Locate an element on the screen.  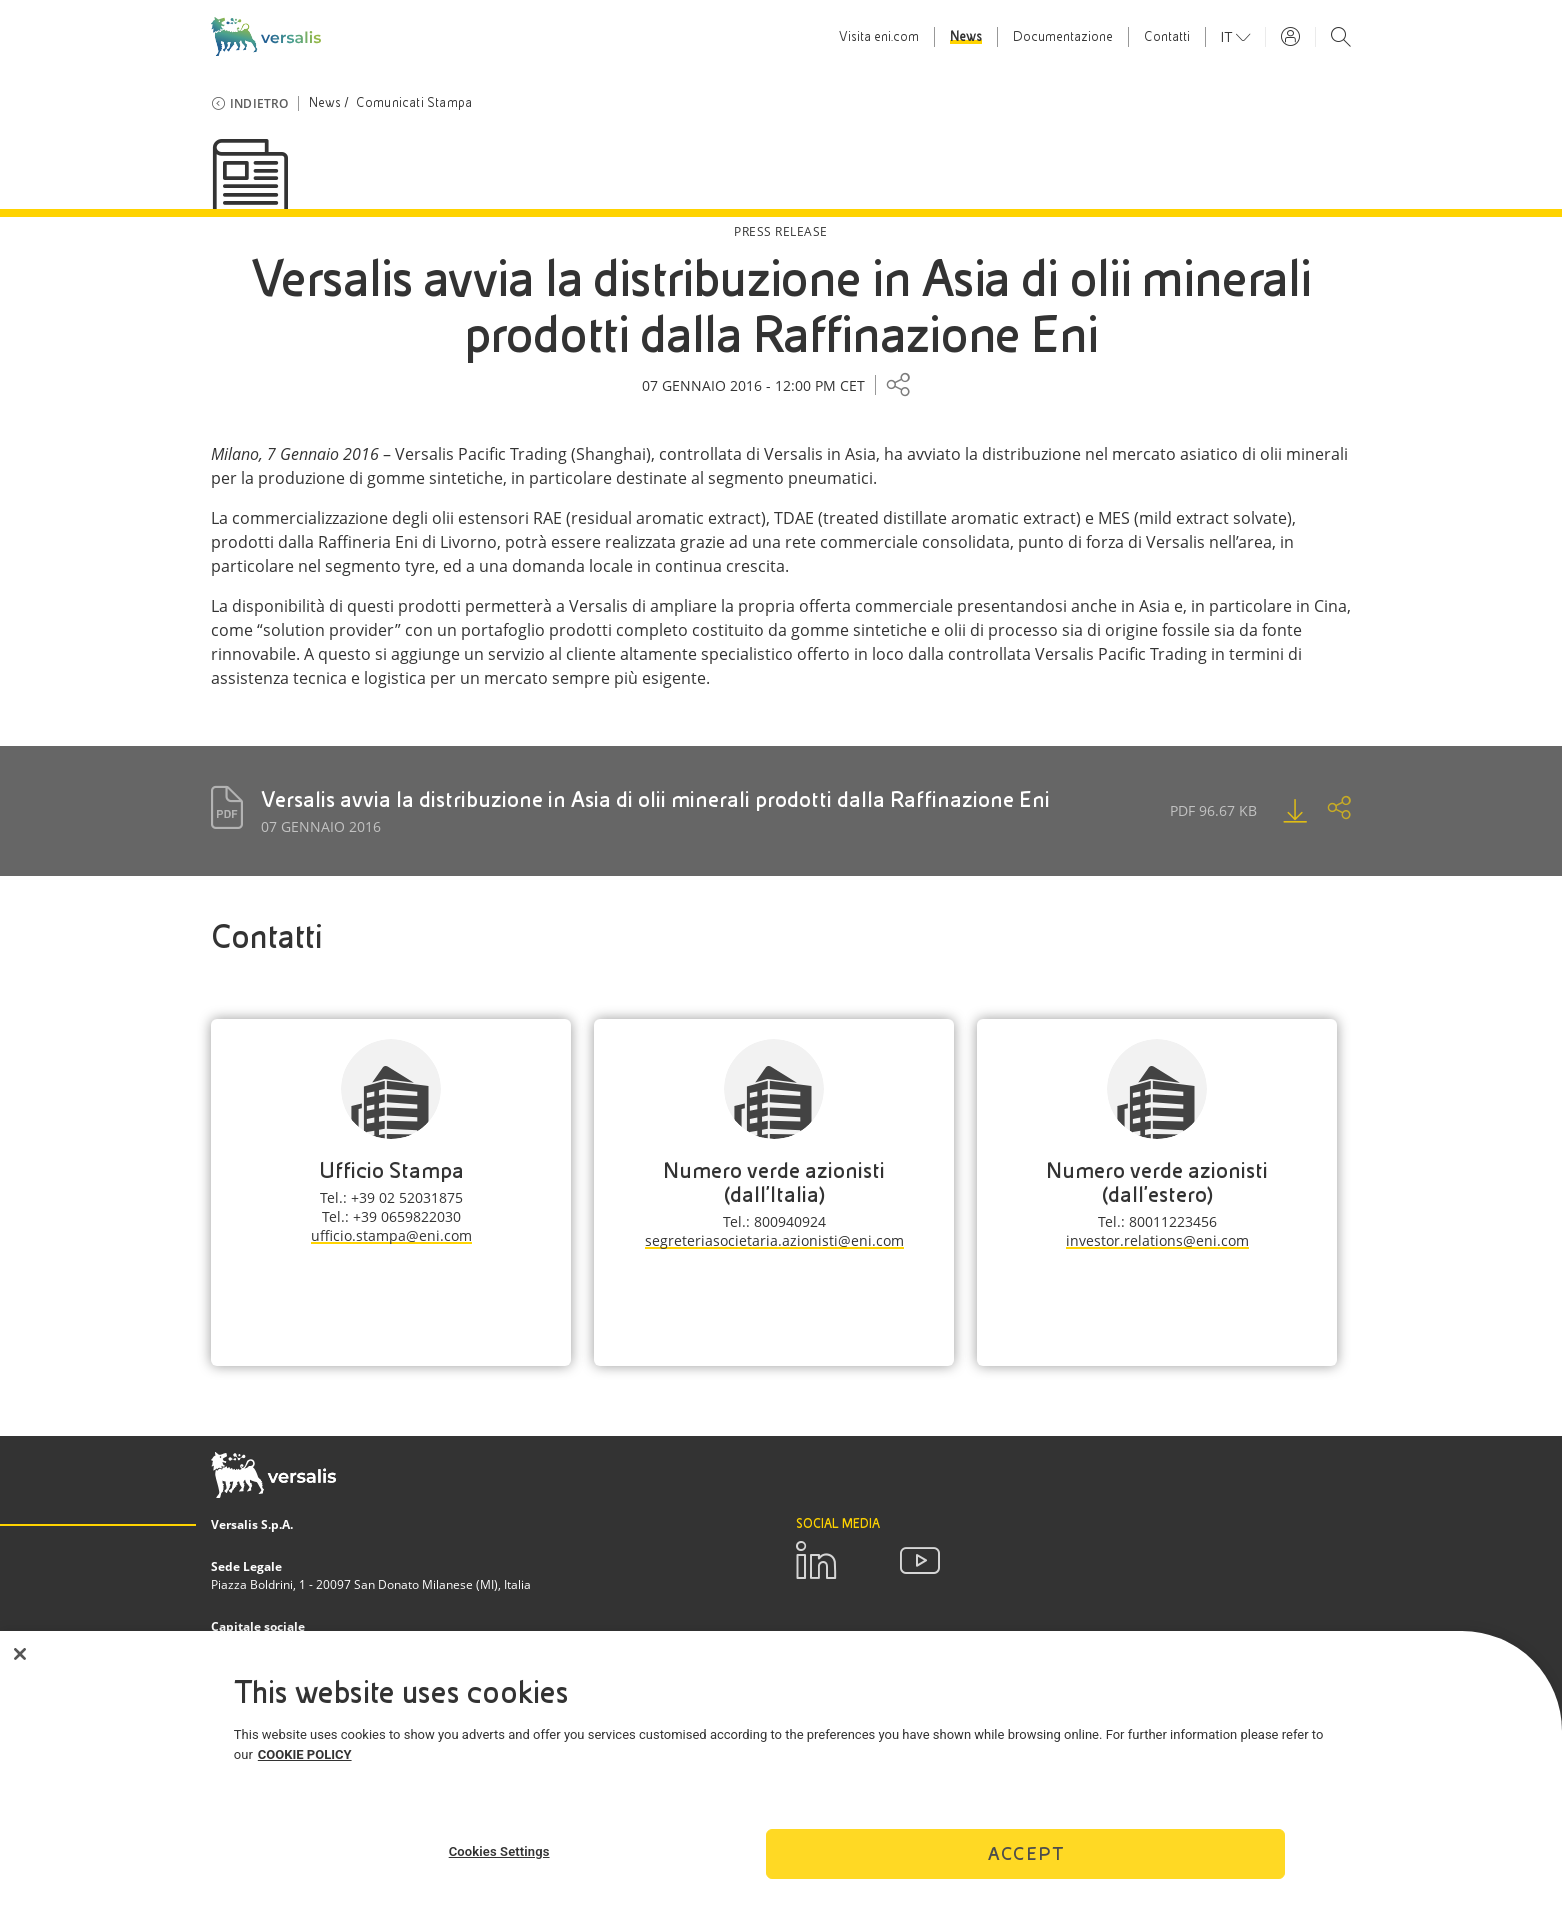
Versalis avvia la distribuzione in Asia di olii minerali prodotti dalla Raffinazione Eni is located at coordinates (655, 799).